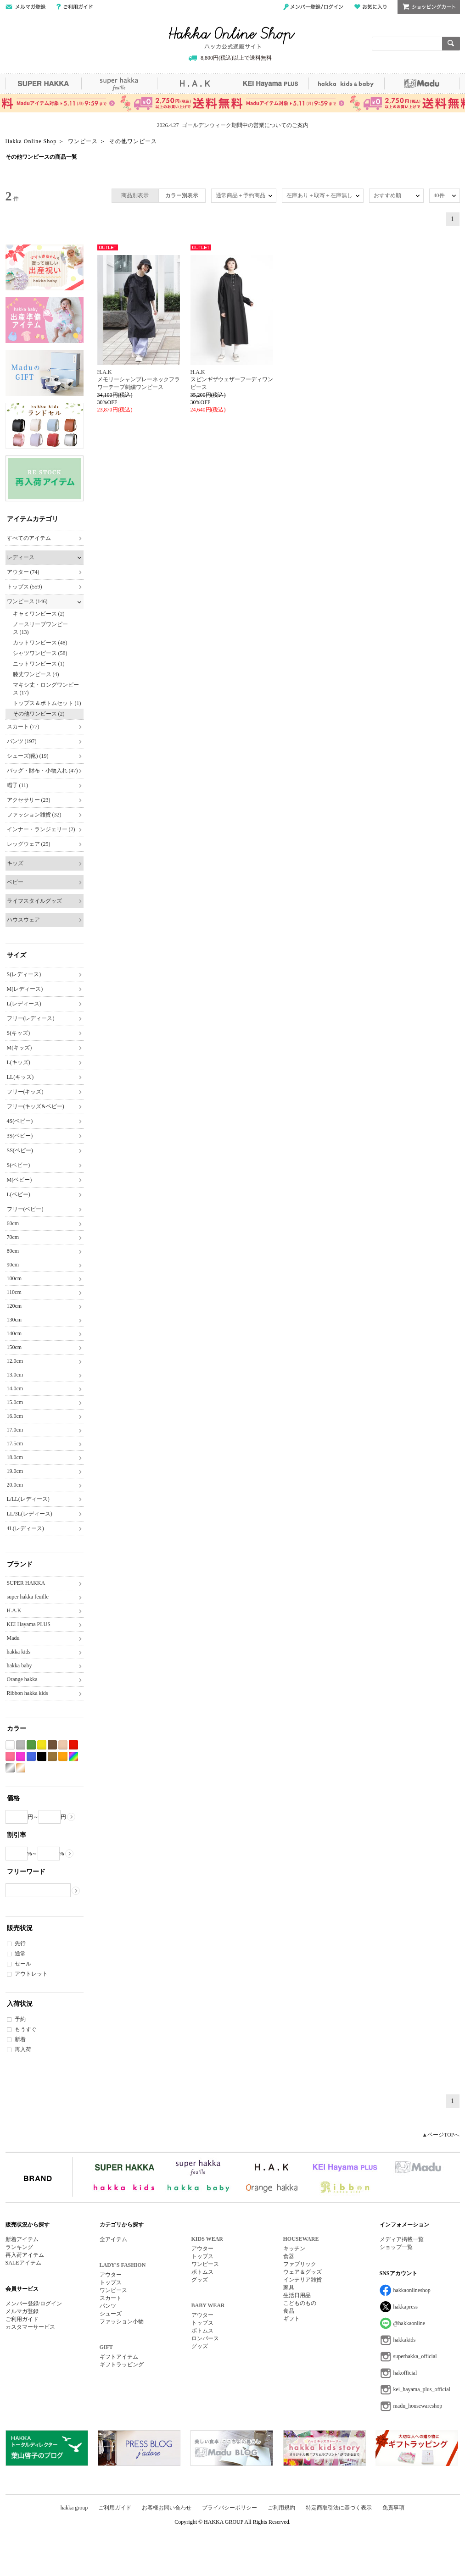  Describe the element at coordinates (31, 1745) in the screenshot. I see `グリーン系` at that location.